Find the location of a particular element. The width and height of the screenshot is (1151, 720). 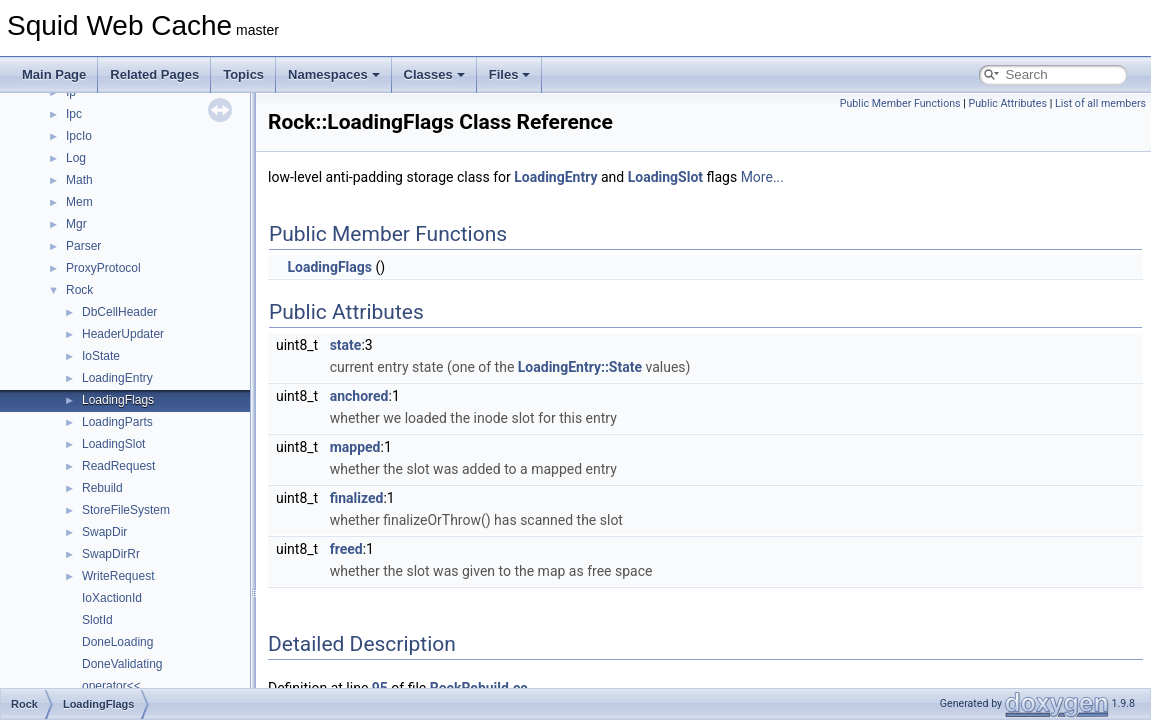

Rebuild is located at coordinates (102, 488).